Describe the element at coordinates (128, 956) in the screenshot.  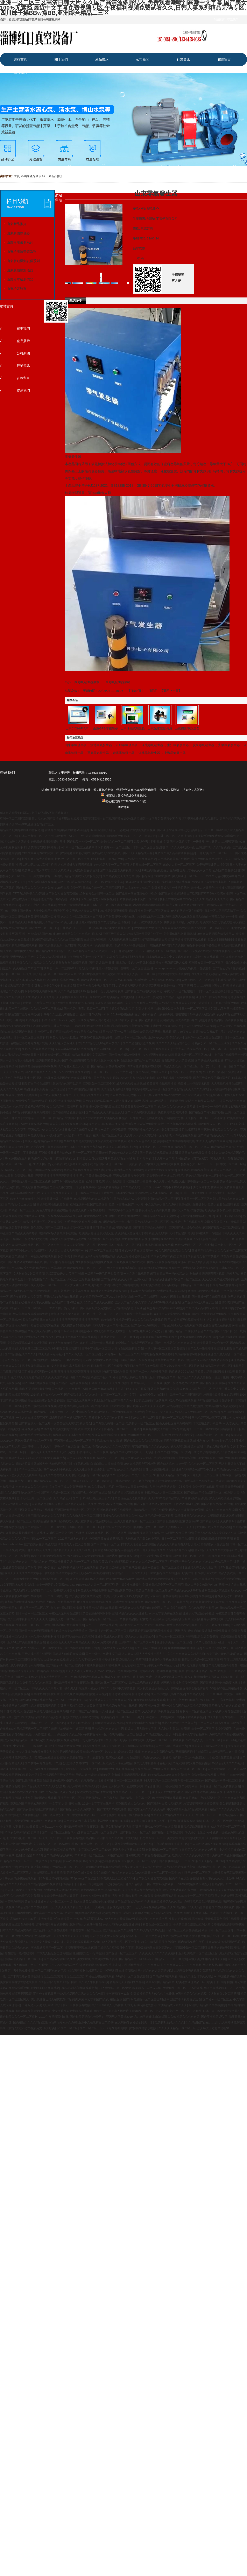
I see `欧美日韩俄罗斯另类天堂` at that location.